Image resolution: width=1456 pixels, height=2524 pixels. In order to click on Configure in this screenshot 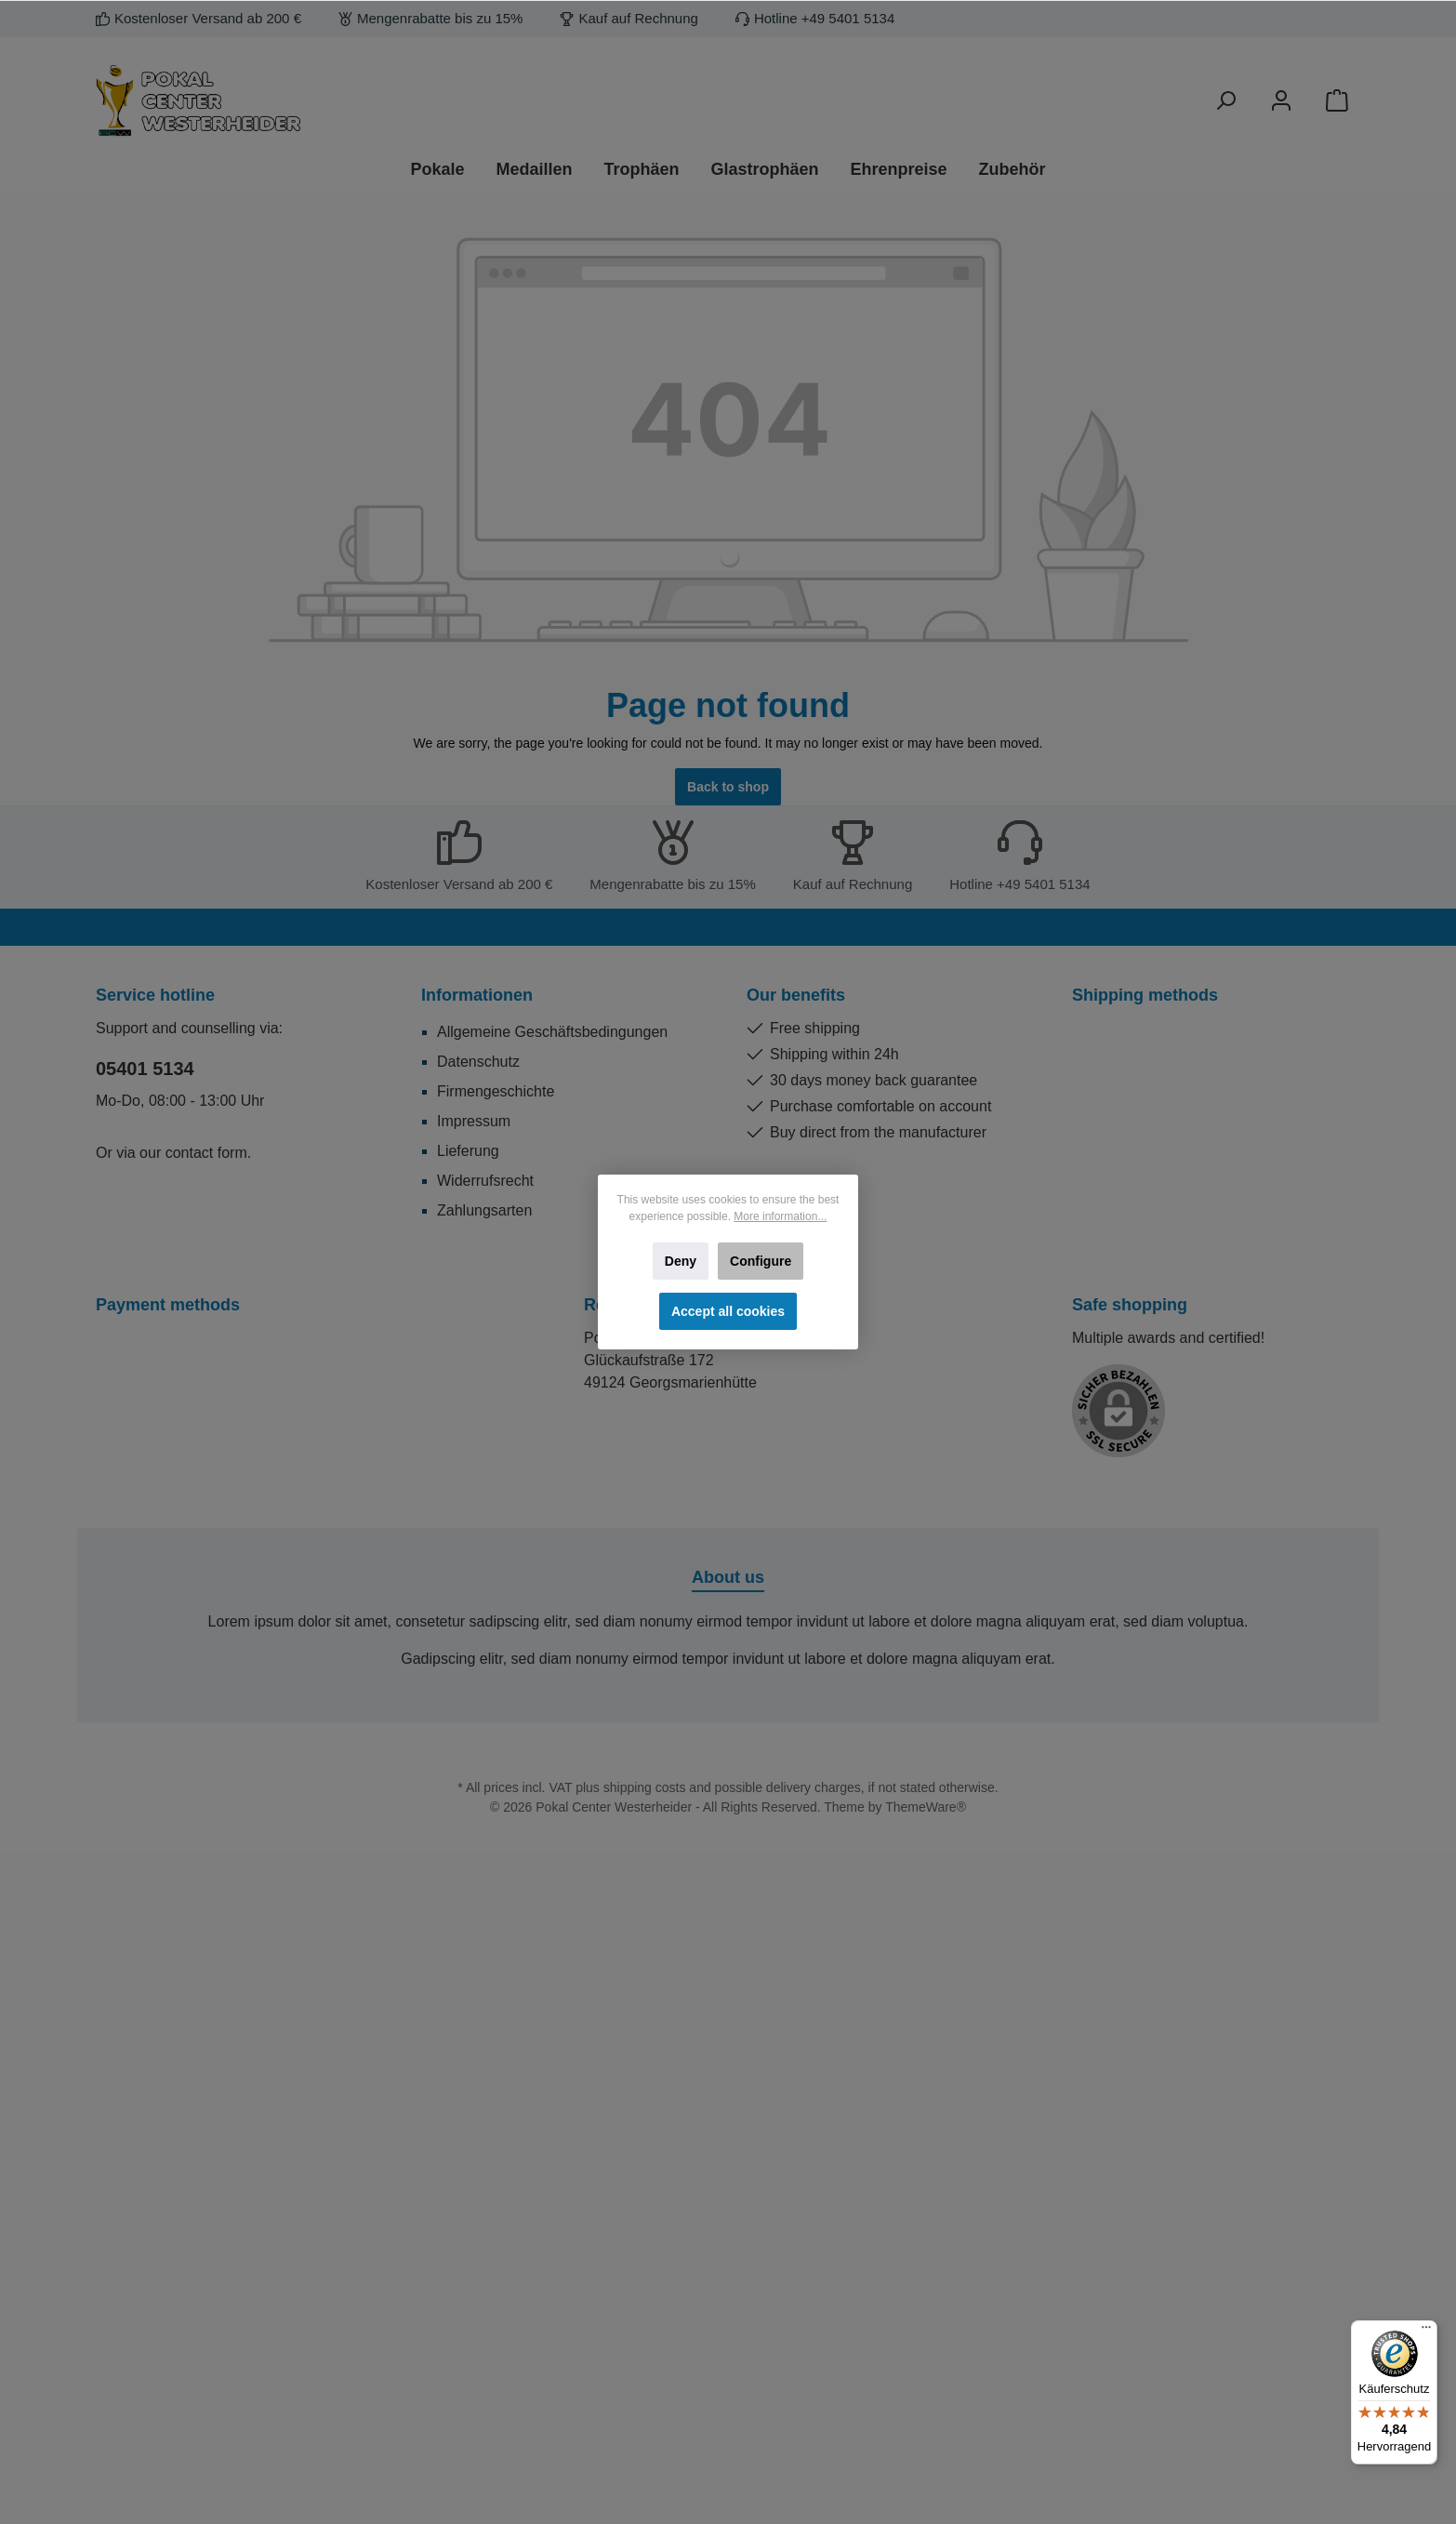, I will do `click(760, 1261)`.